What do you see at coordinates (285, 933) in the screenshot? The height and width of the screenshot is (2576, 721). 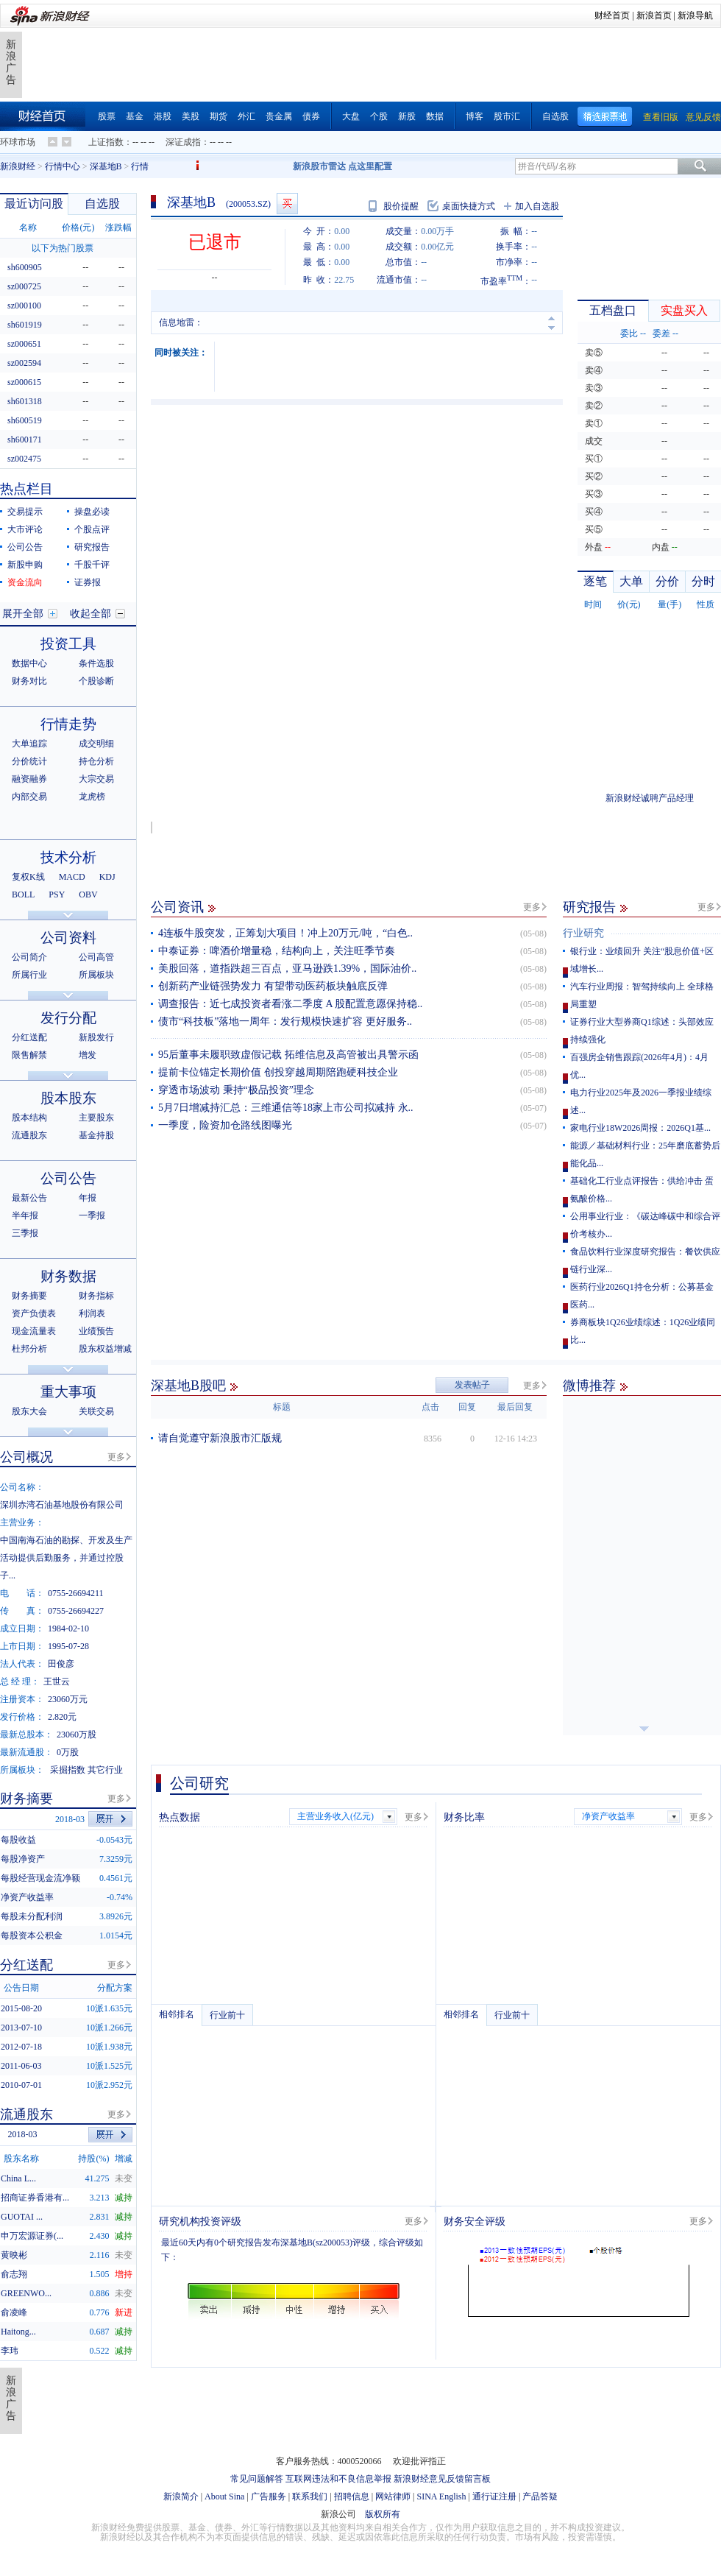 I see `4连板牛股突发，正筹划大项目！冲上20万元/吨，“白色..` at bounding box center [285, 933].